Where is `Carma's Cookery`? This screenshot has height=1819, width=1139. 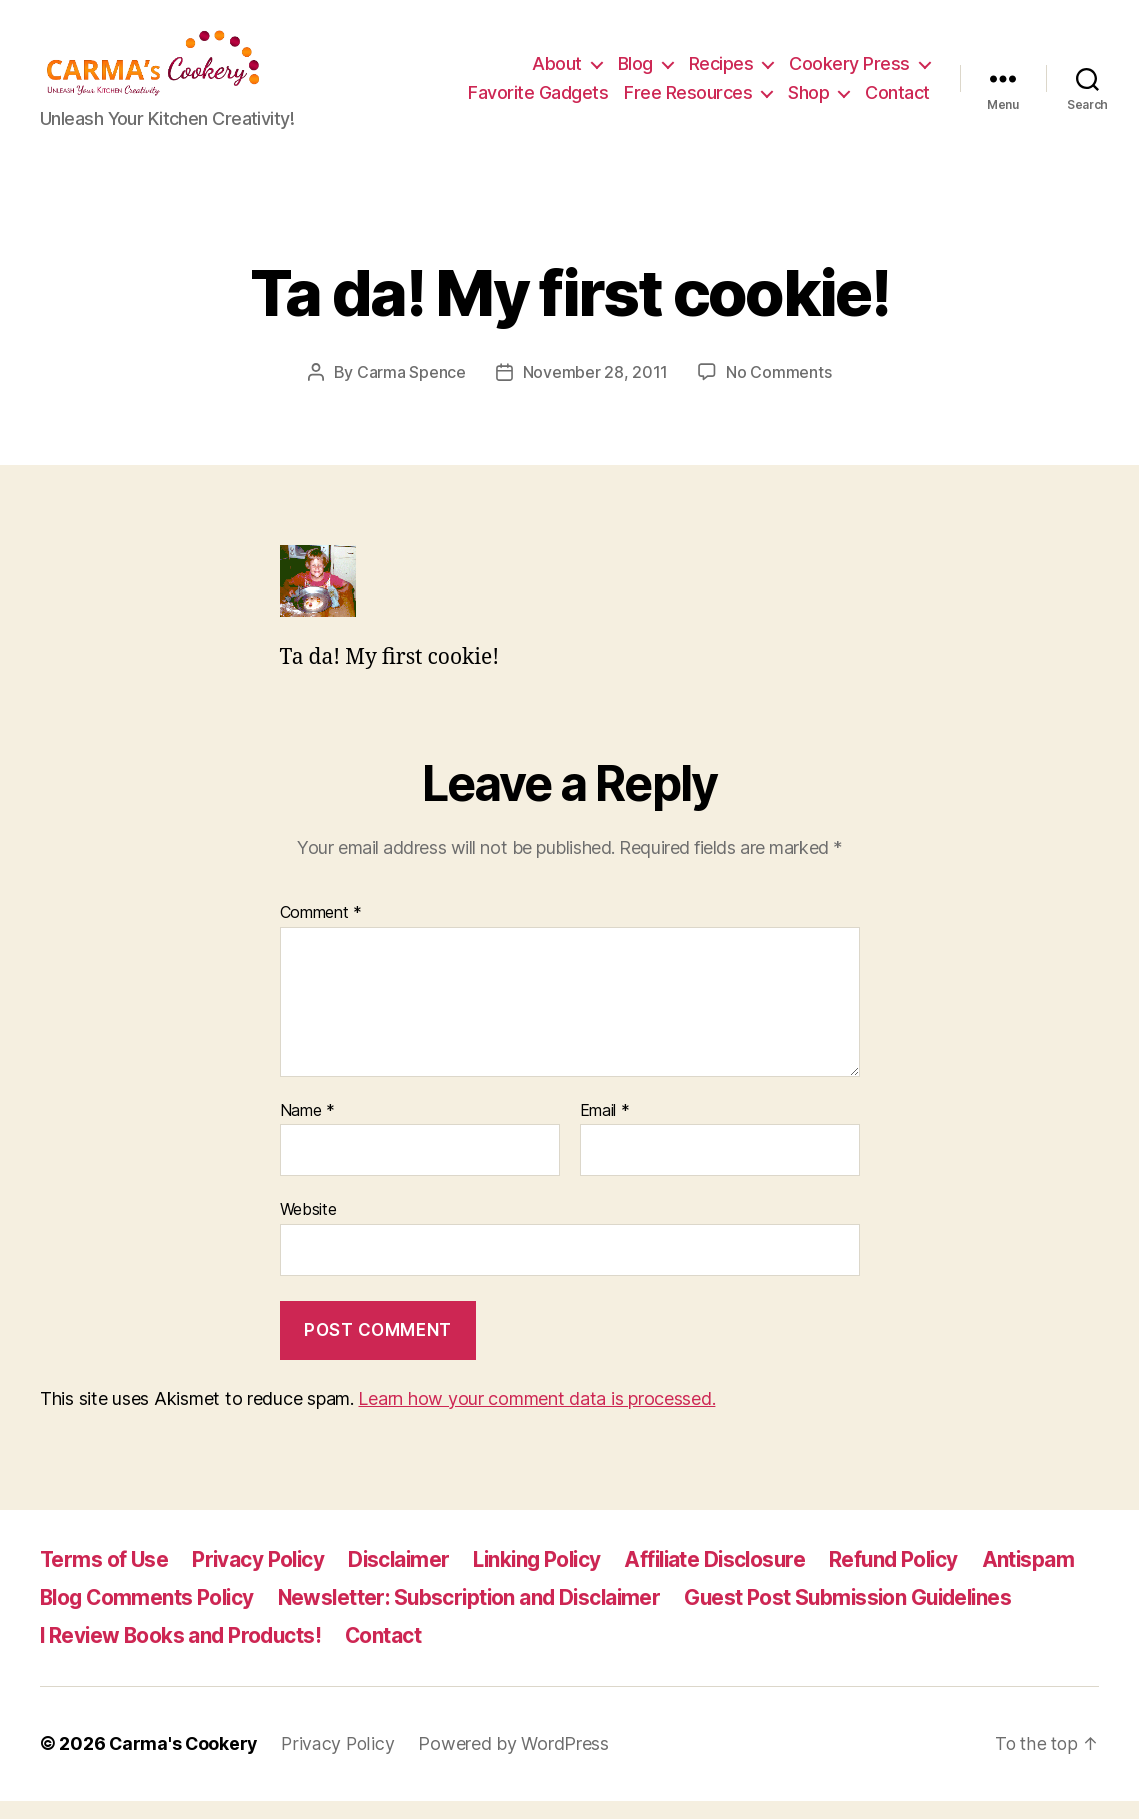 Carma's Cookery is located at coordinates (184, 1762).